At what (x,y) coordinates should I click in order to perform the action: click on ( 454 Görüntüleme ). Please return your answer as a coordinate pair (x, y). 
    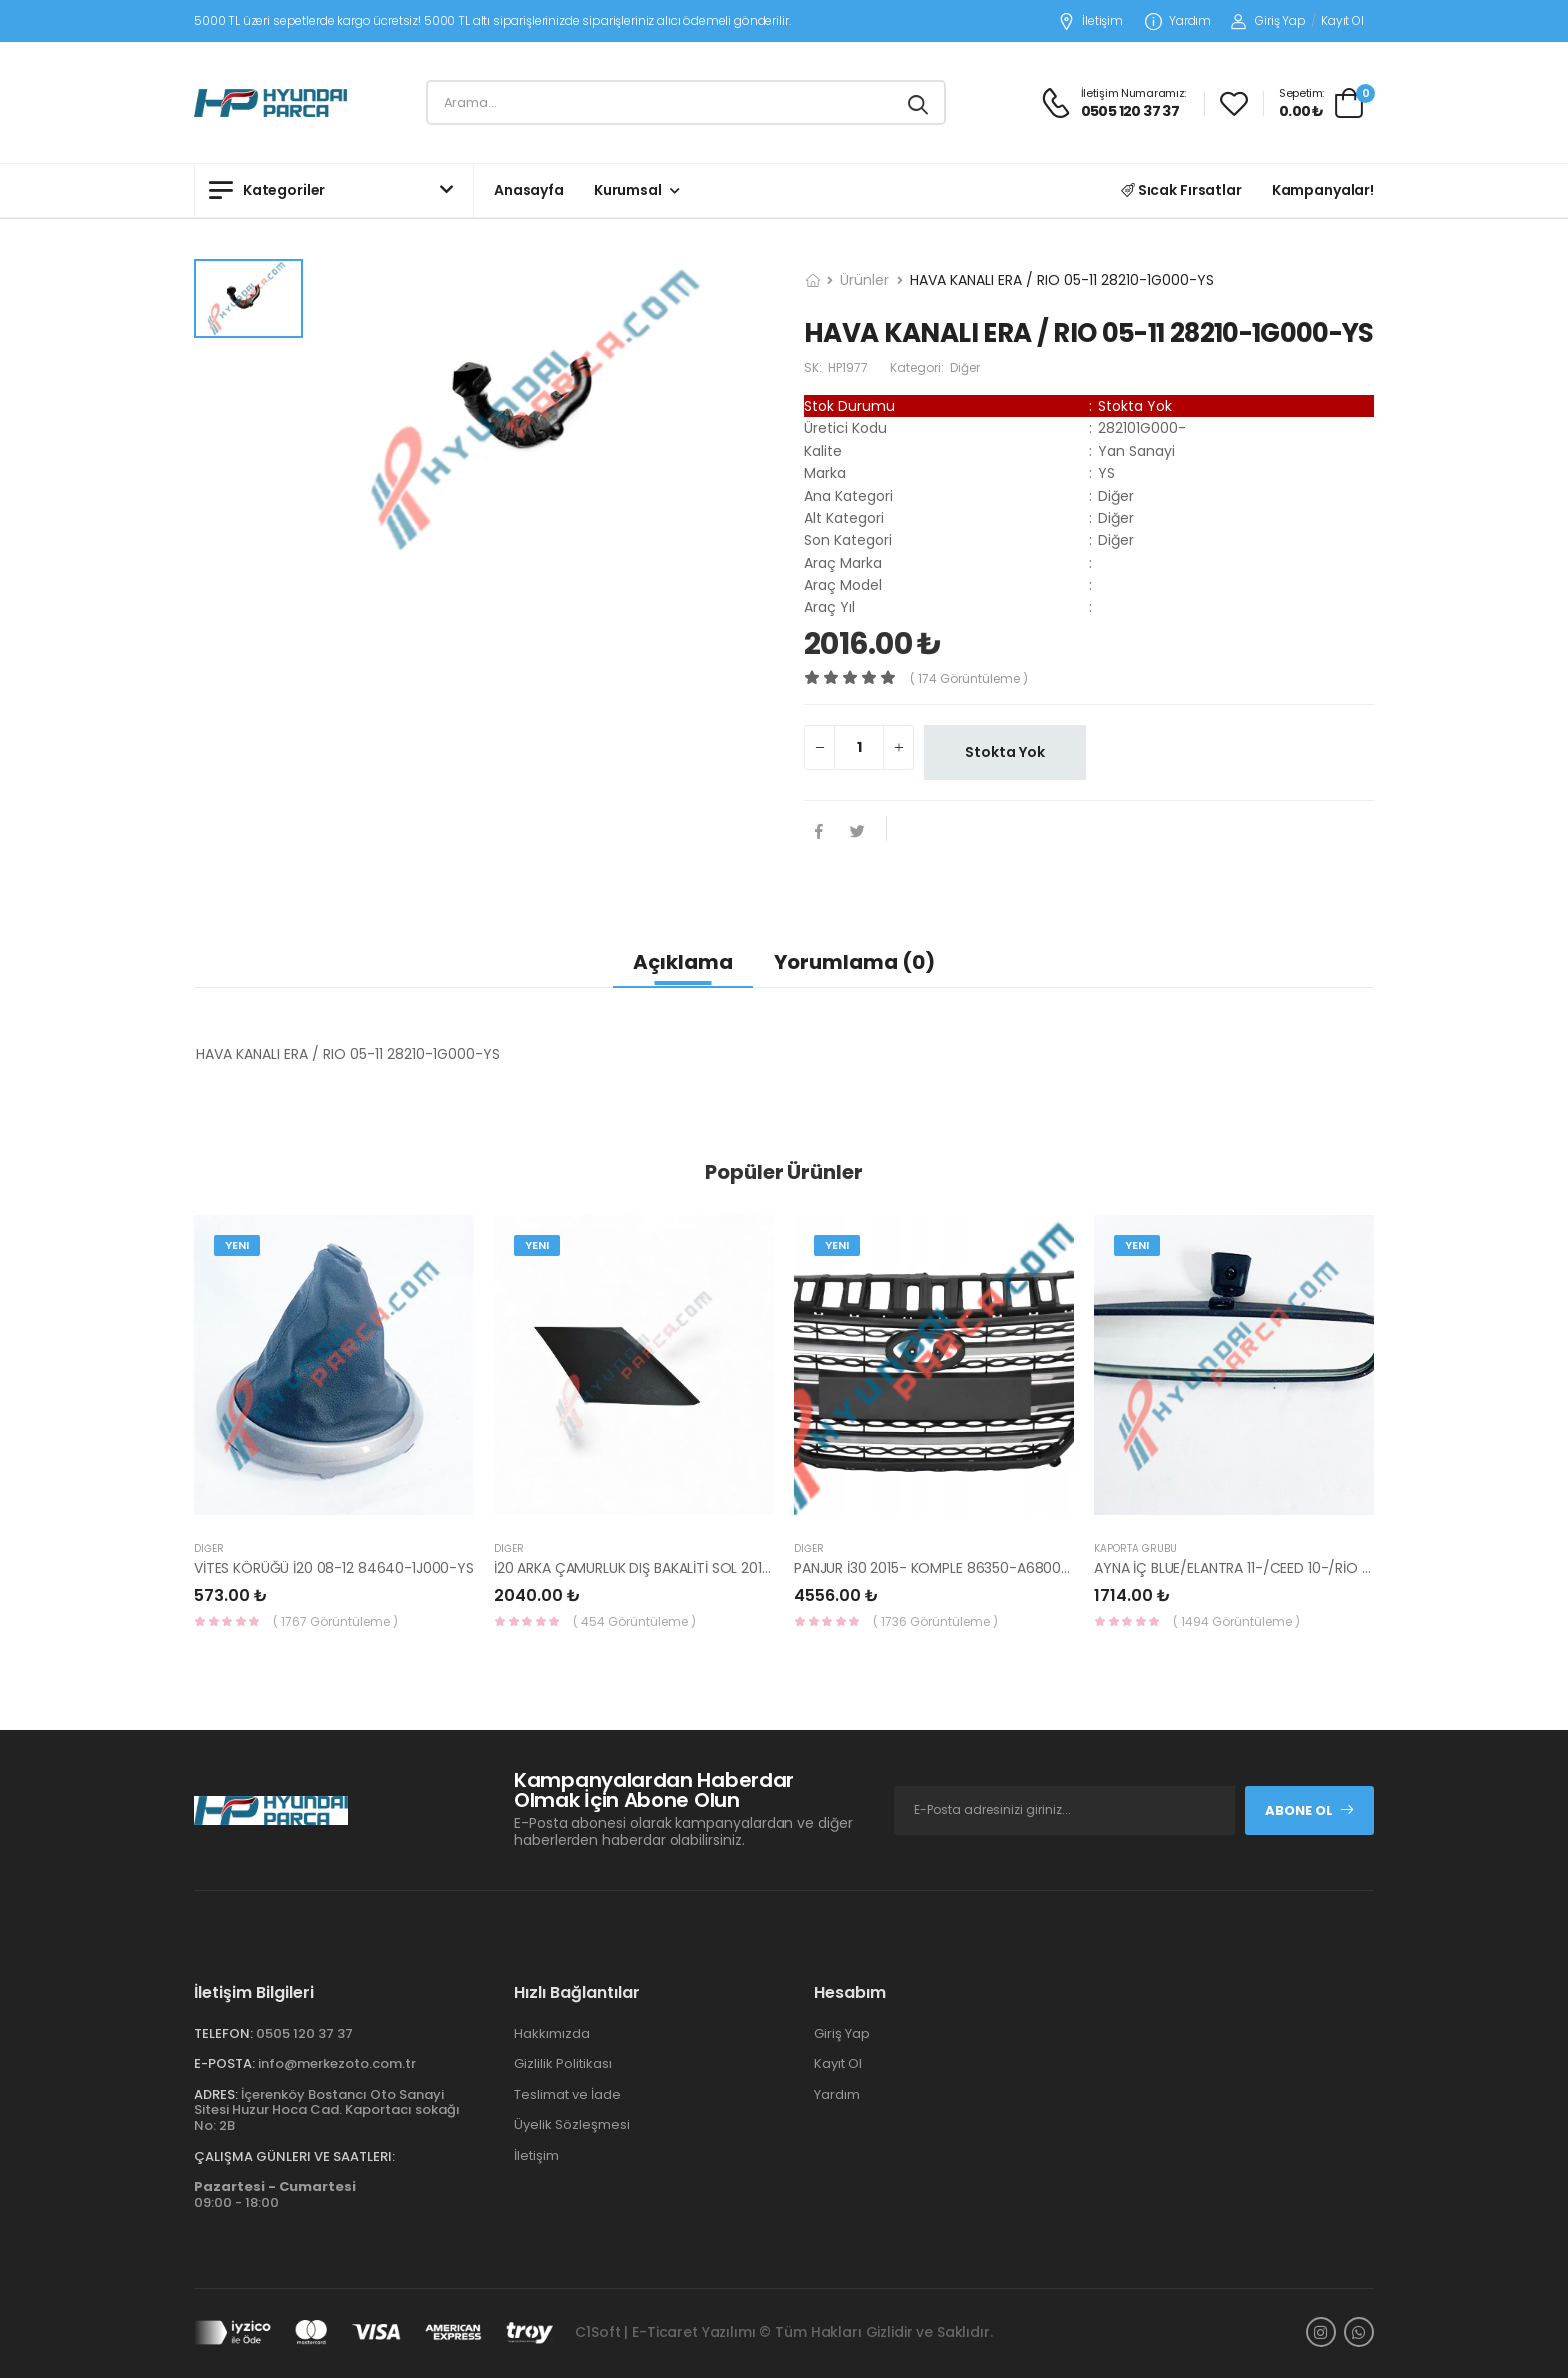
    Looking at the image, I should click on (634, 1621).